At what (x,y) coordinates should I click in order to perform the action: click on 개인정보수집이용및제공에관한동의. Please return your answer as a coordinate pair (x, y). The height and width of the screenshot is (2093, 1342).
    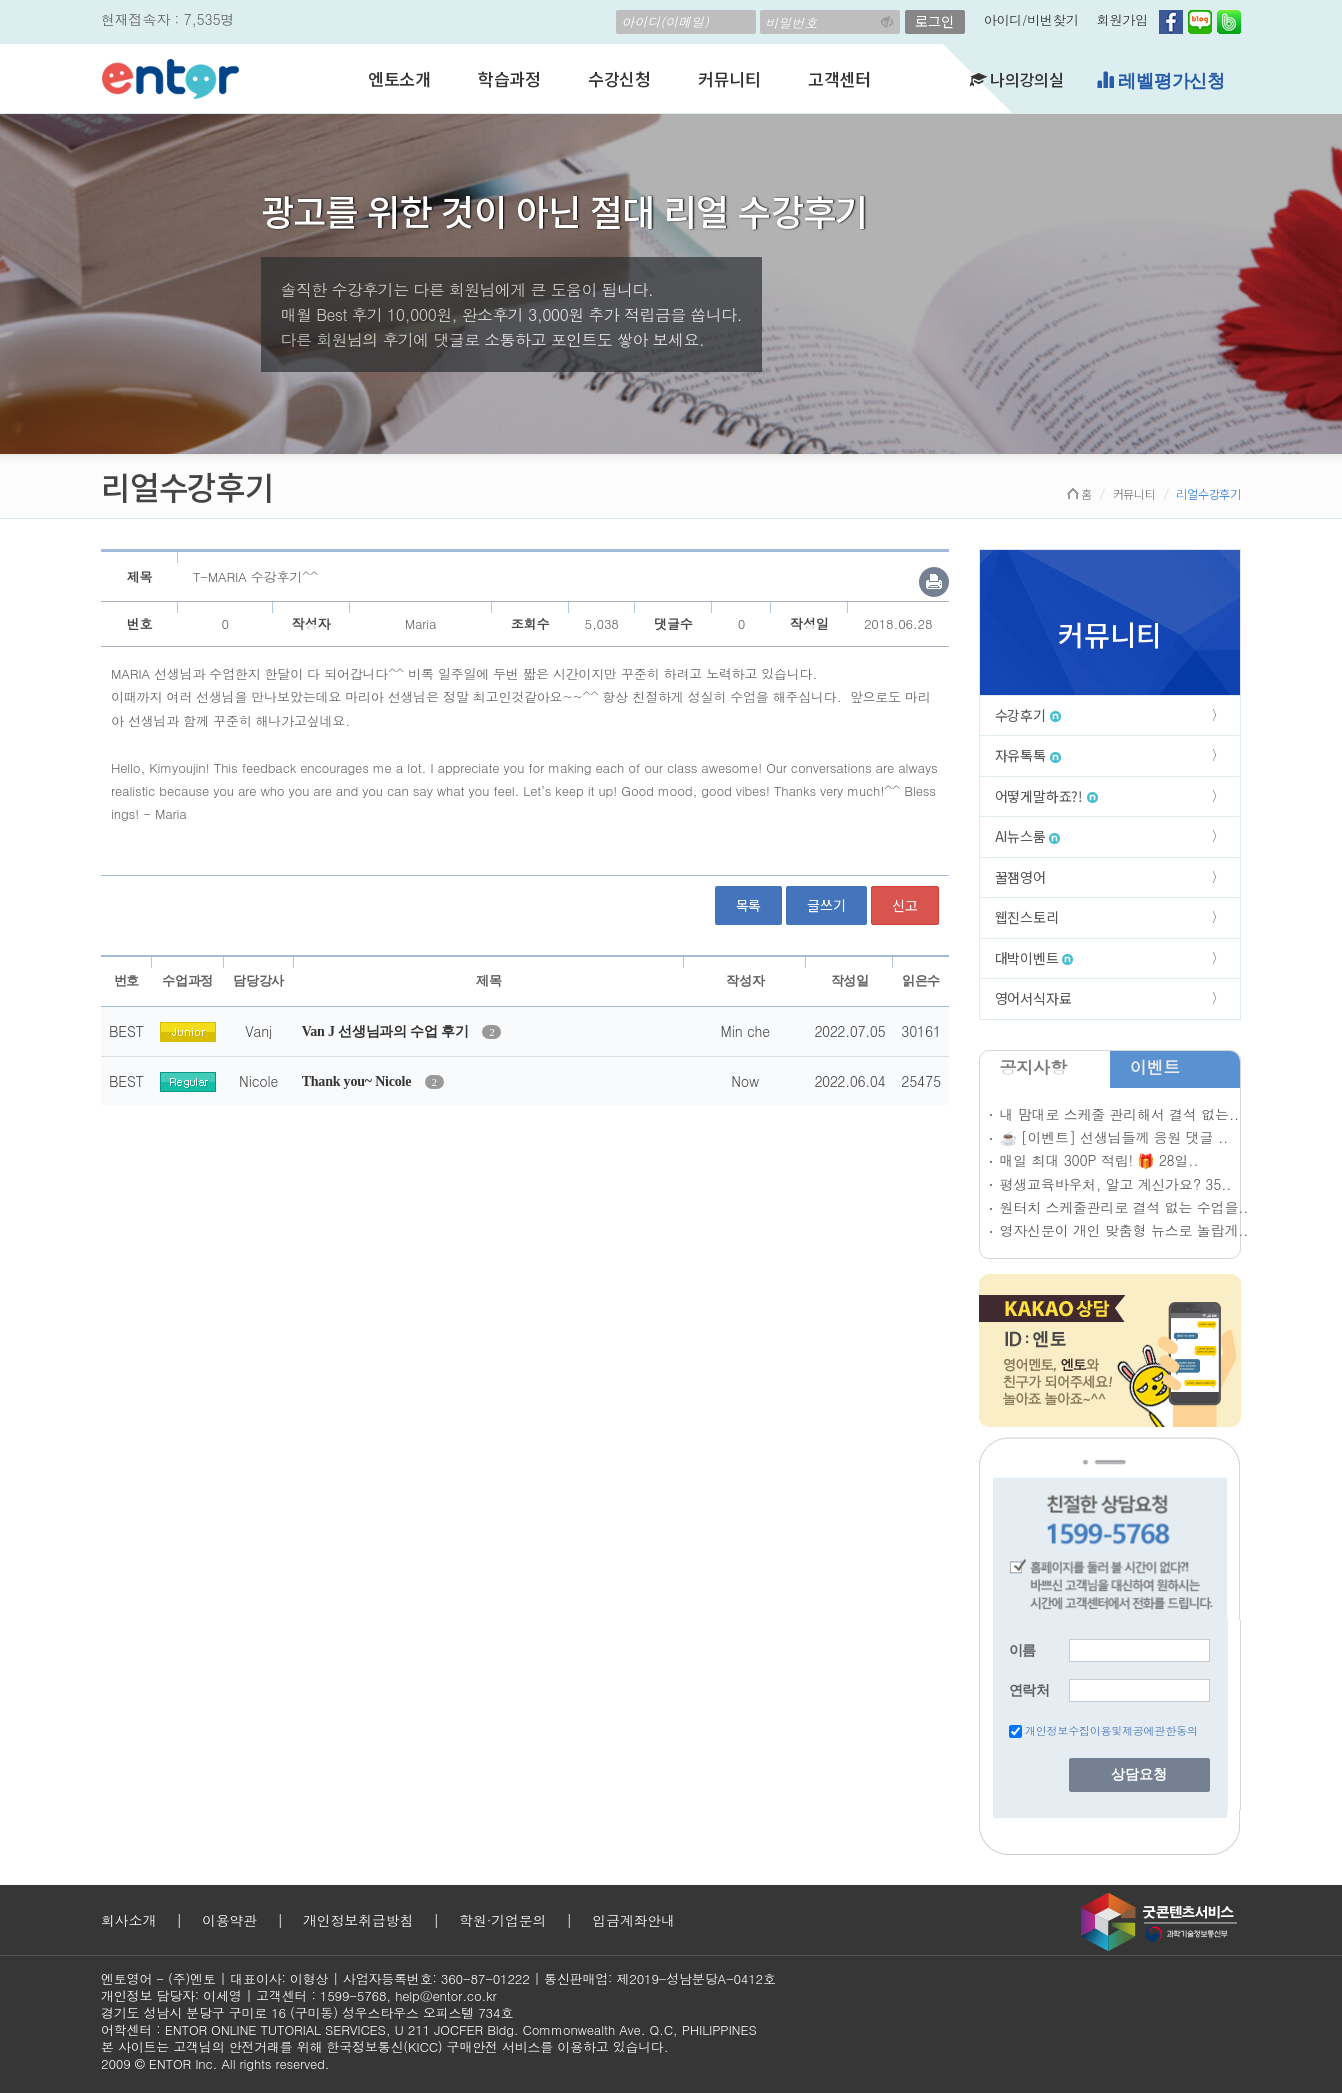
    Looking at the image, I should click on (1111, 1730).